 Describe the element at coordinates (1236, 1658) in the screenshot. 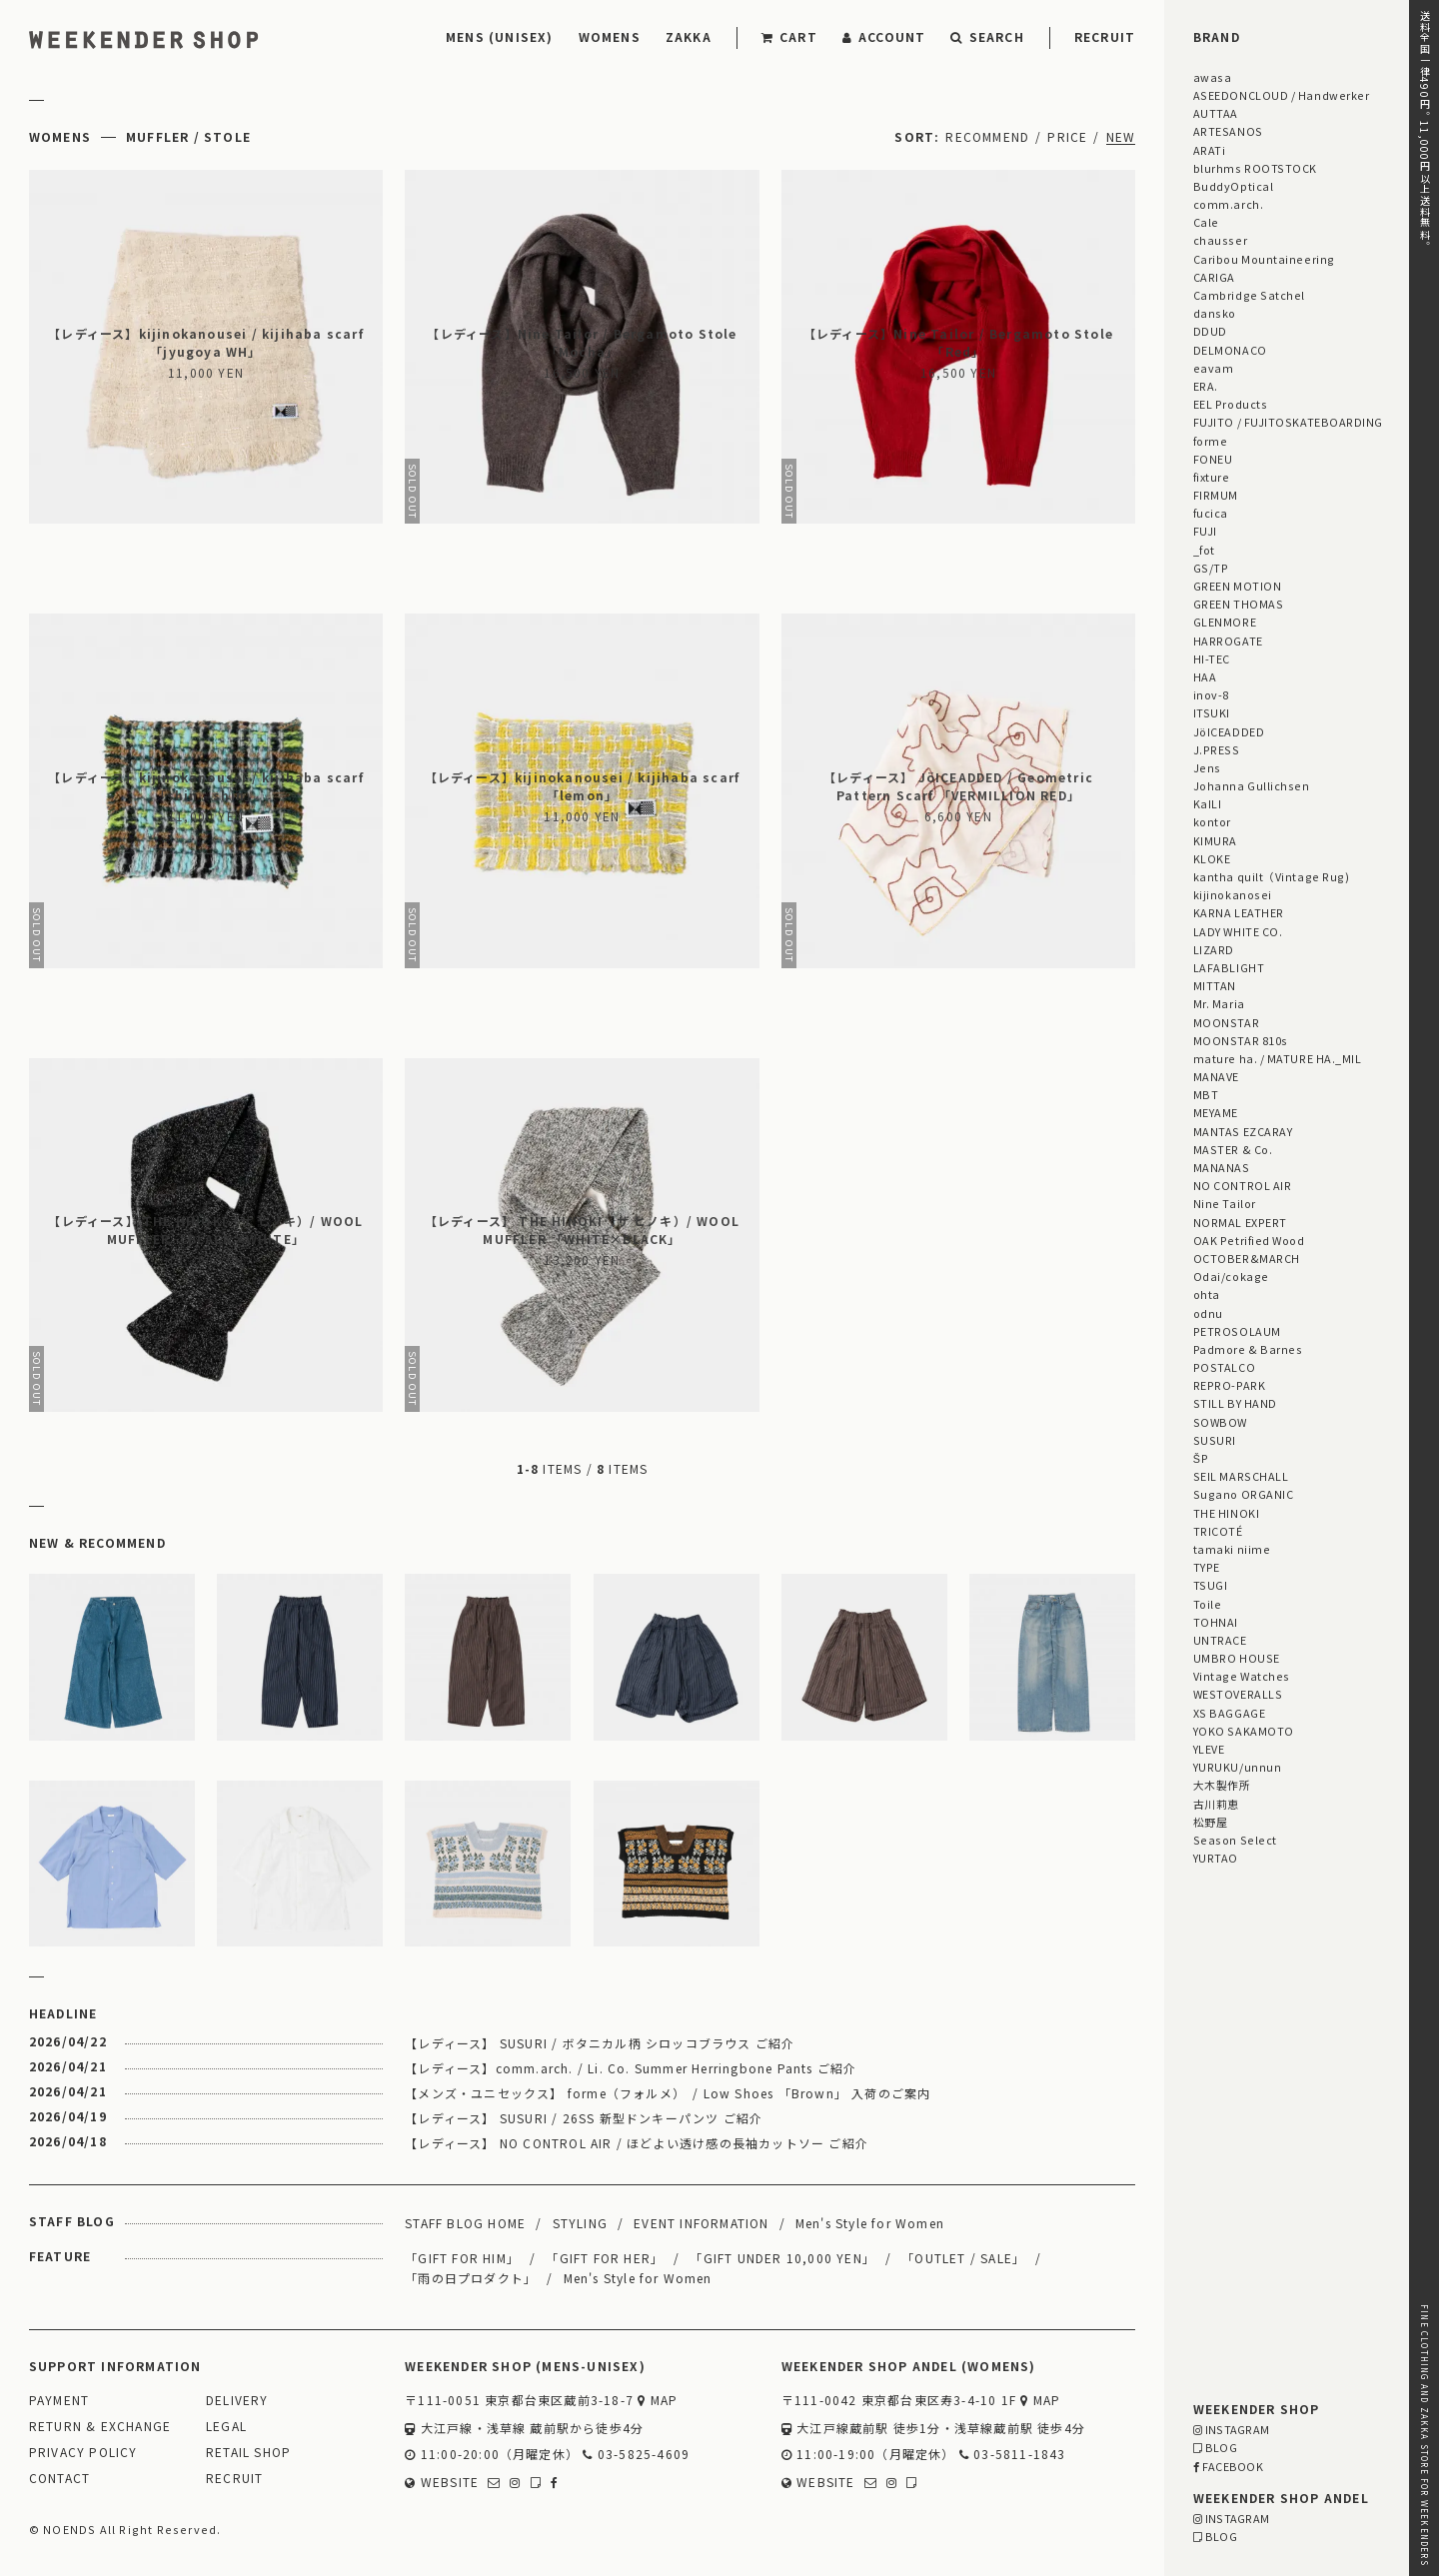

I see `UMBRO HOUSE` at that location.